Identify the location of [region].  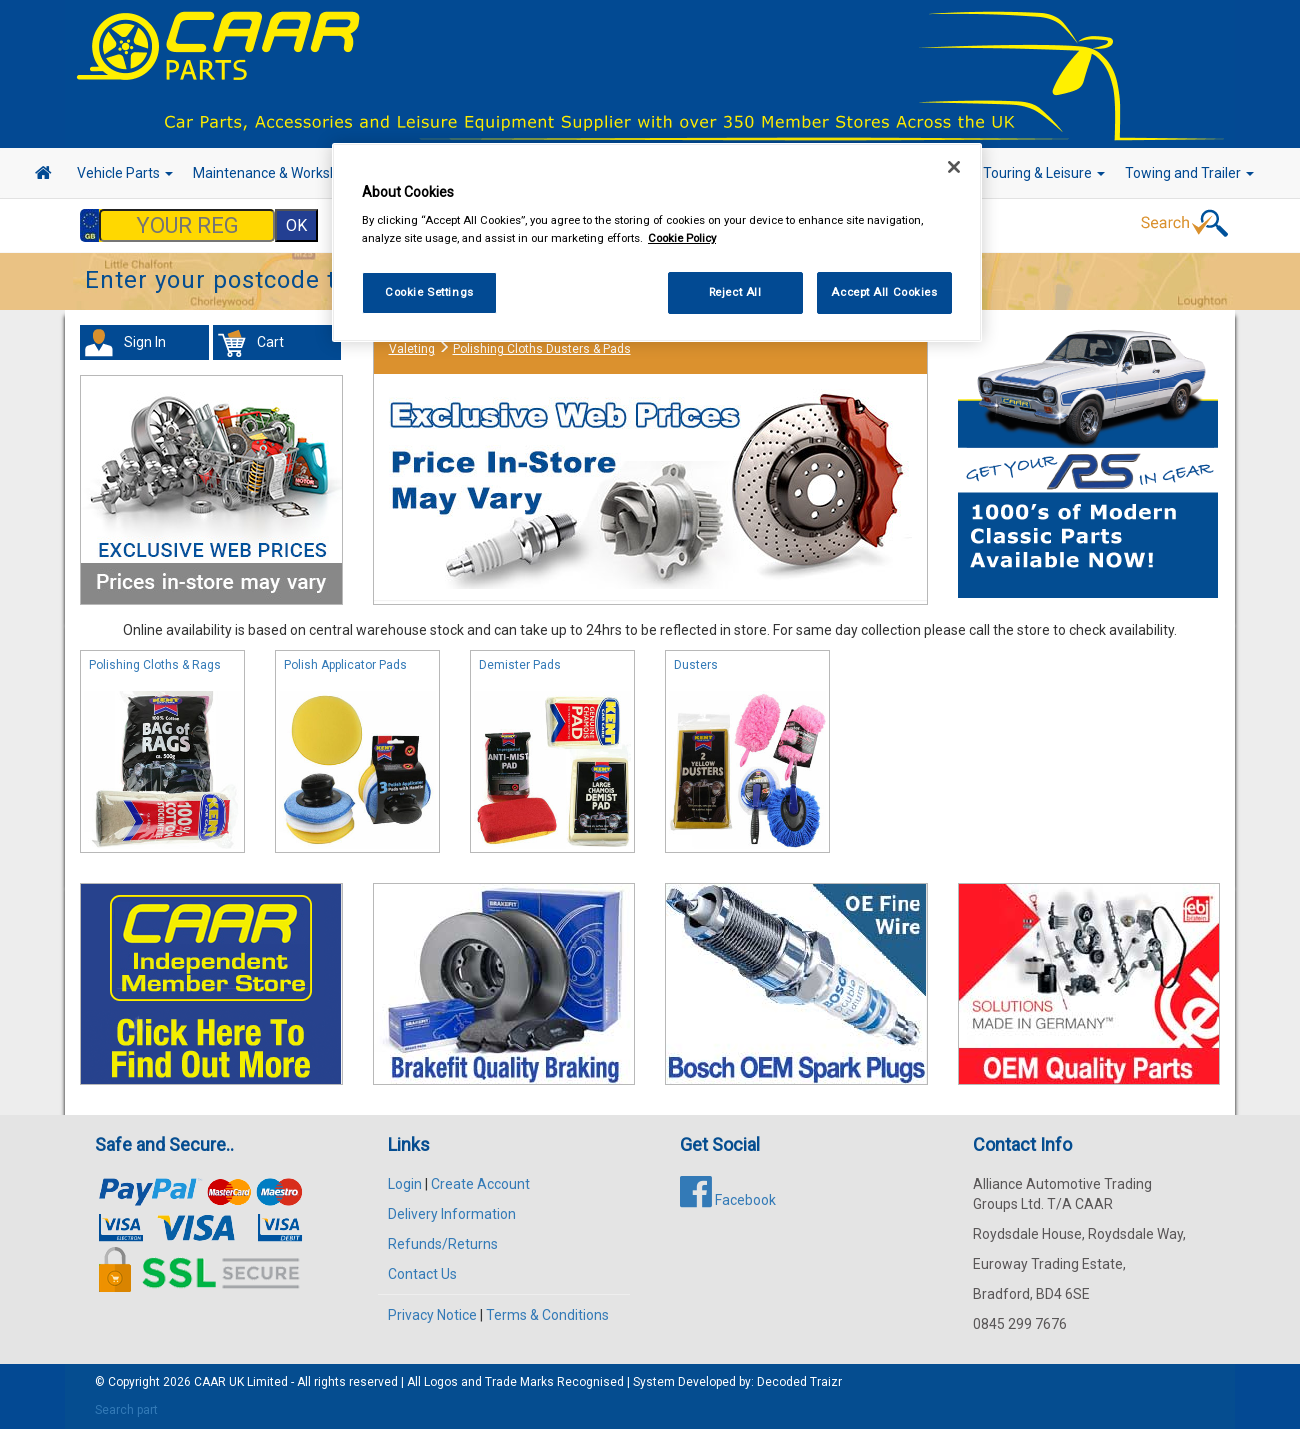
(657, 242).